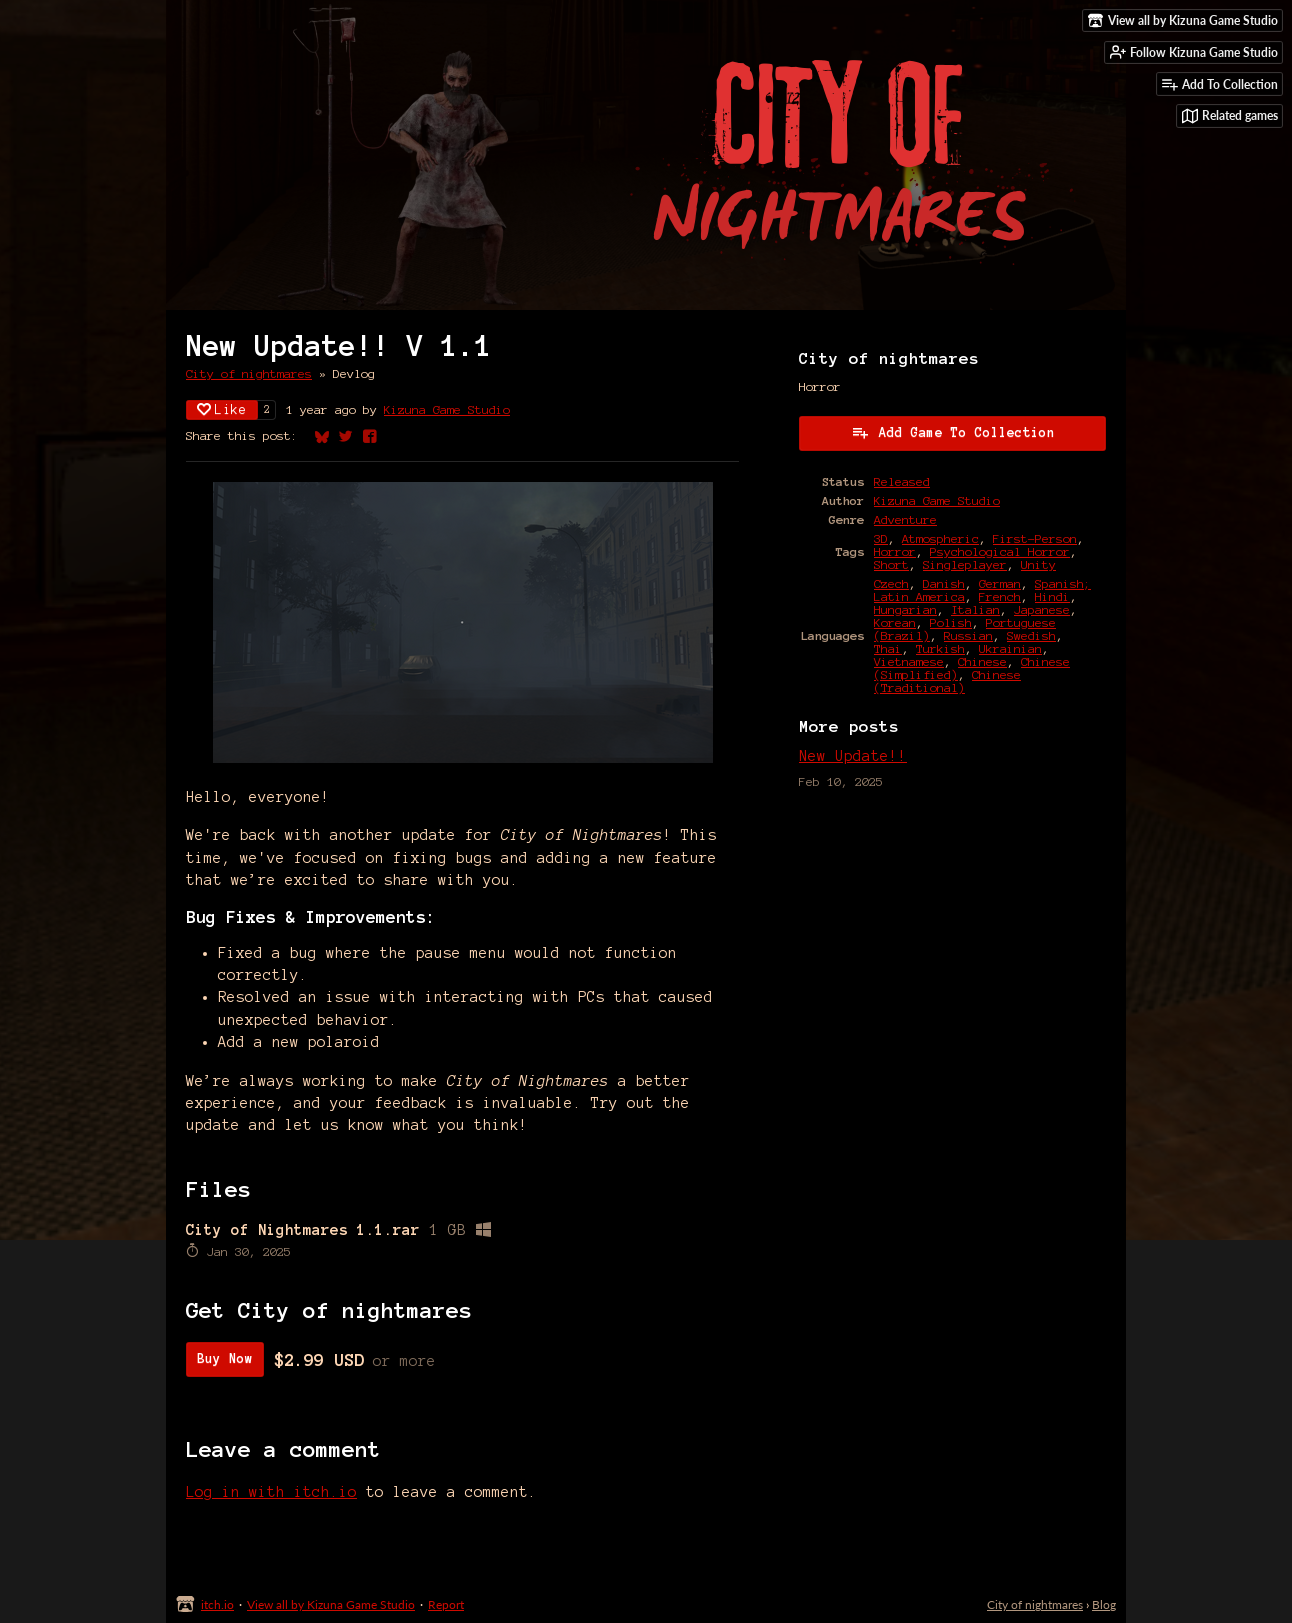  What do you see at coordinates (853, 756) in the screenshot?
I see `New Update!!` at bounding box center [853, 756].